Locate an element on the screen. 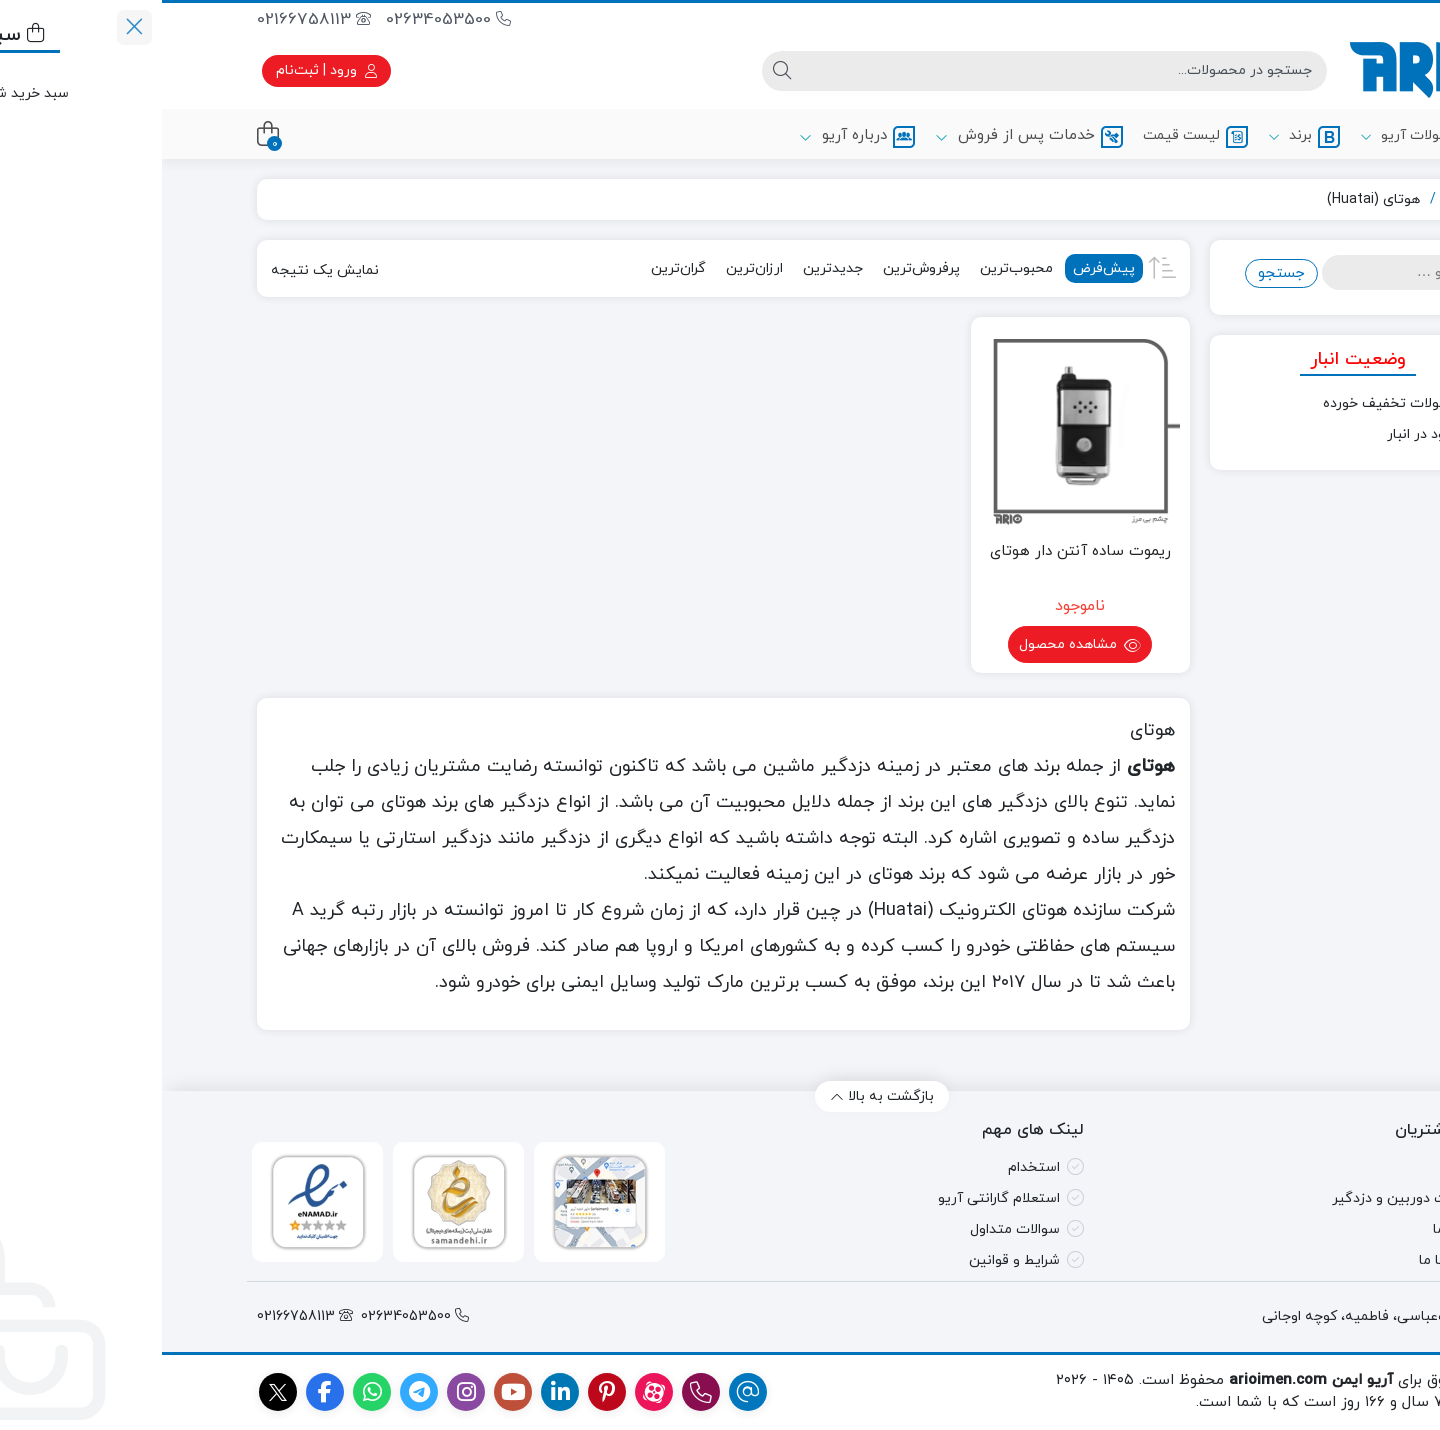  پیش‌فرض is located at coordinates (942, 268).